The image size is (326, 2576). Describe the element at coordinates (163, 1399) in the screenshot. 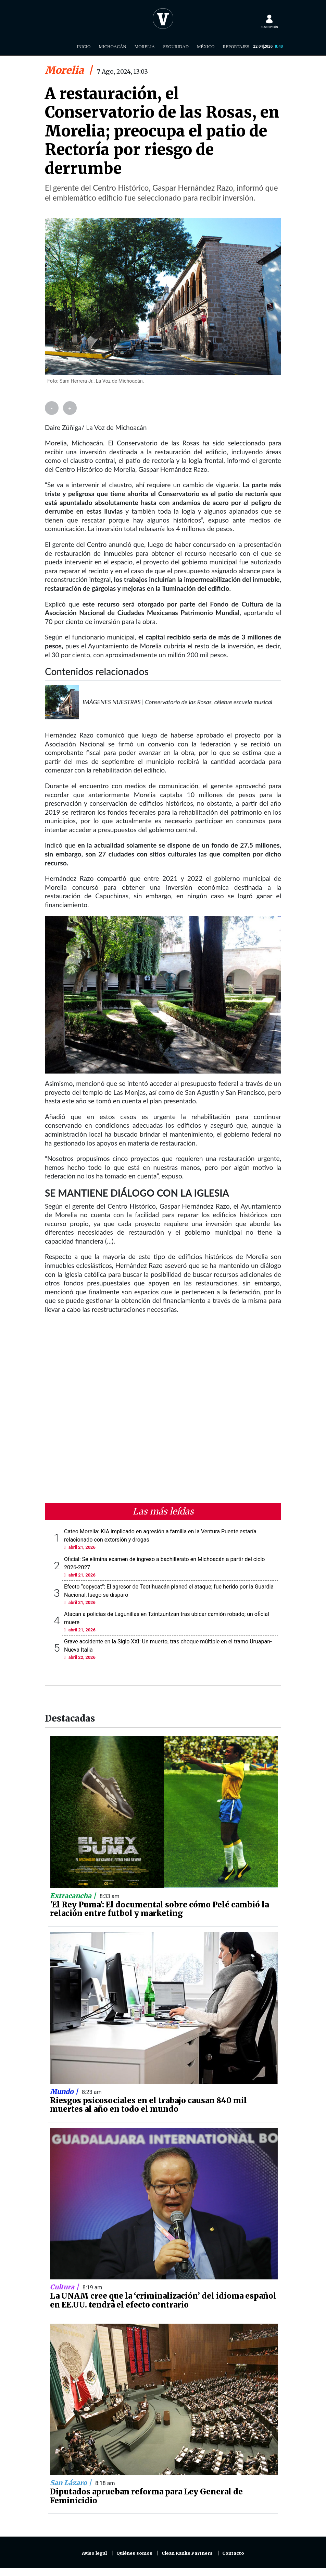

I see `[Advertisement]` at that location.